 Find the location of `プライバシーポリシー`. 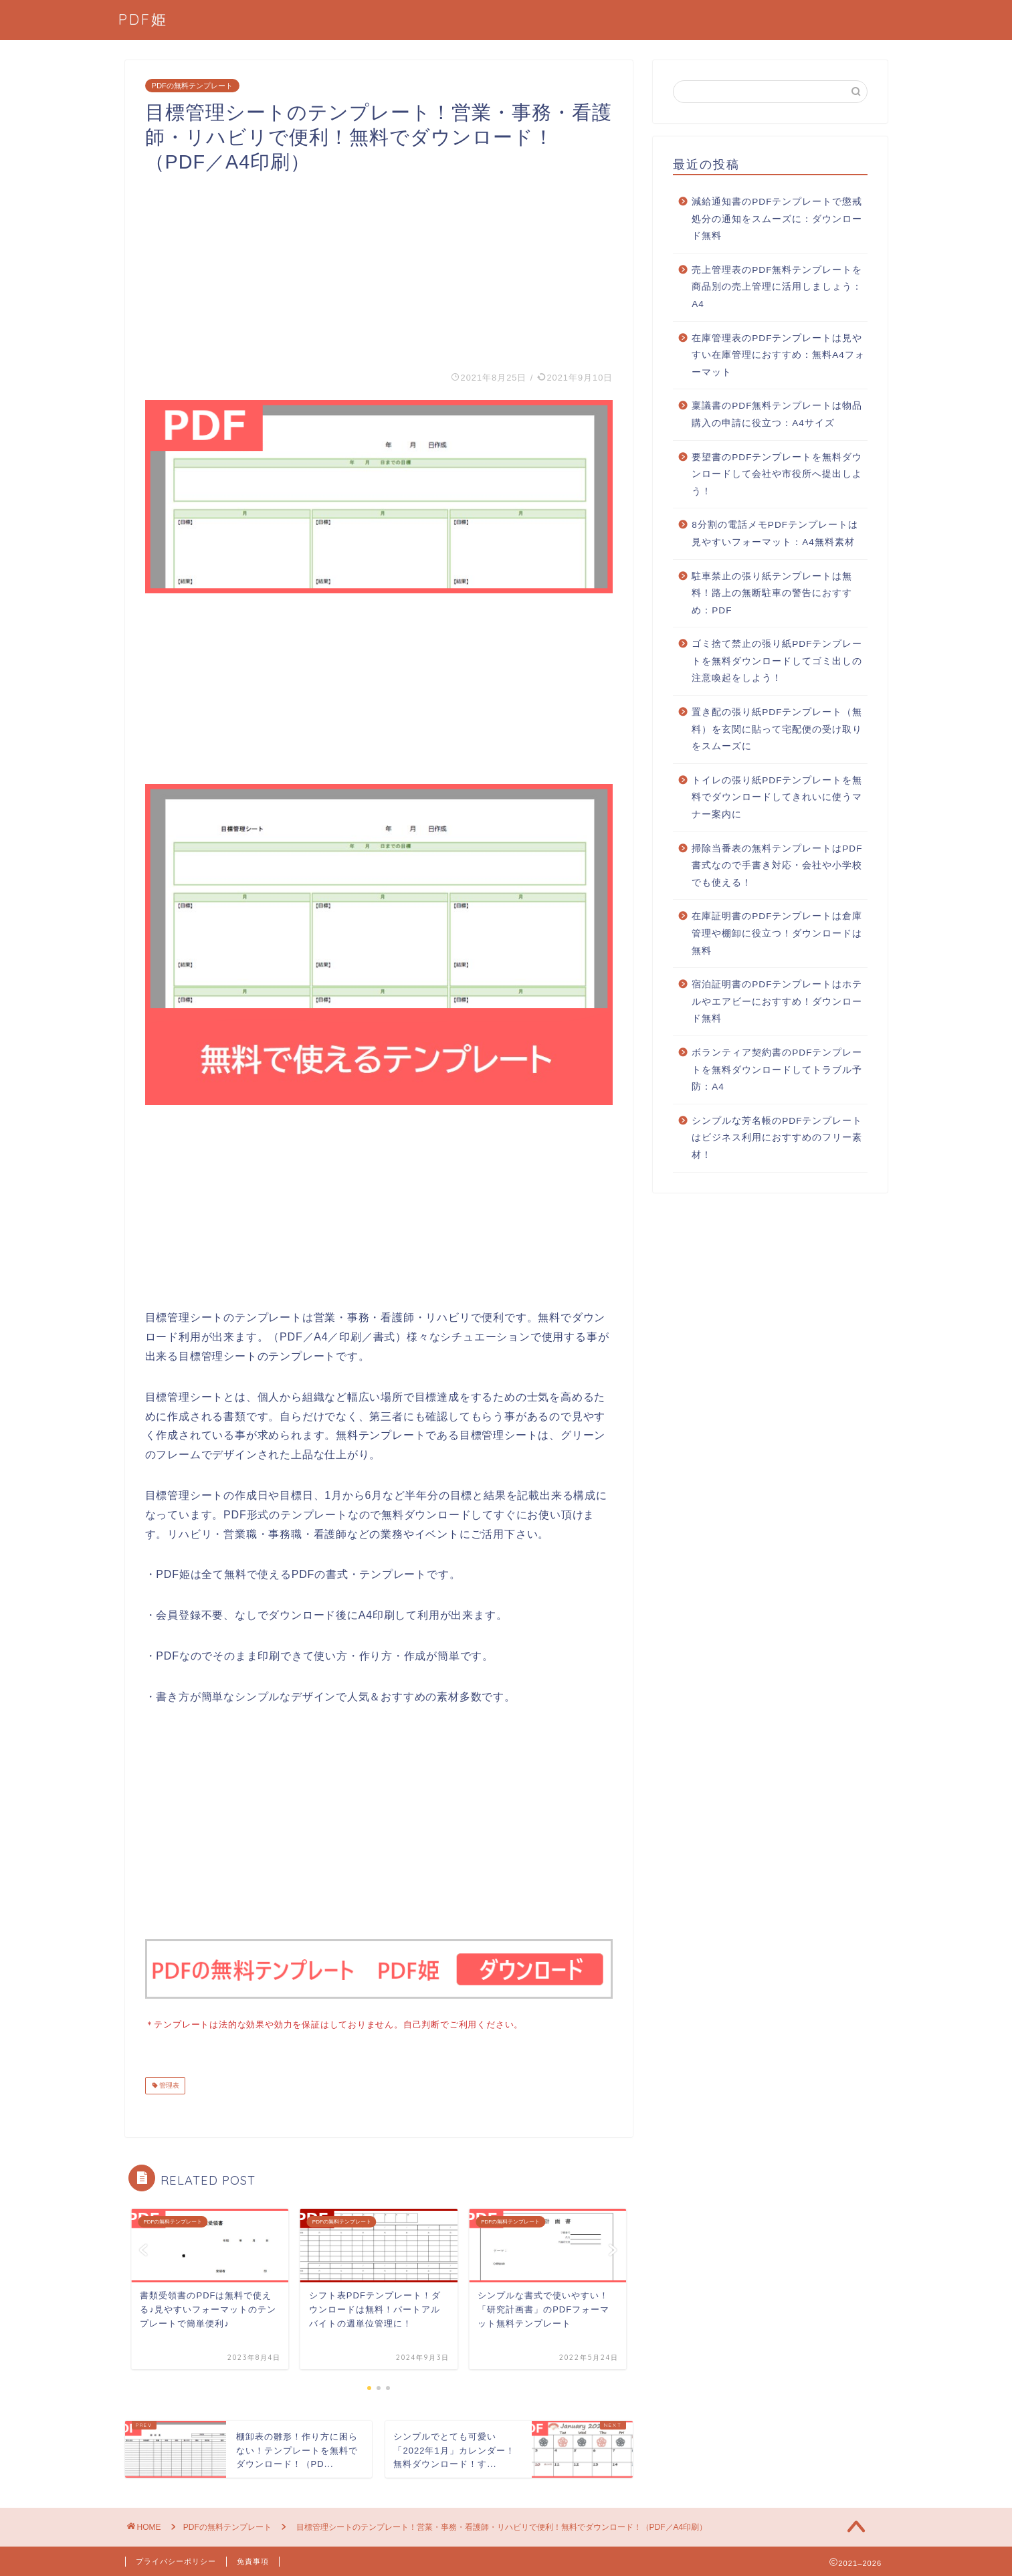

プライバシーポリシー is located at coordinates (176, 2560).